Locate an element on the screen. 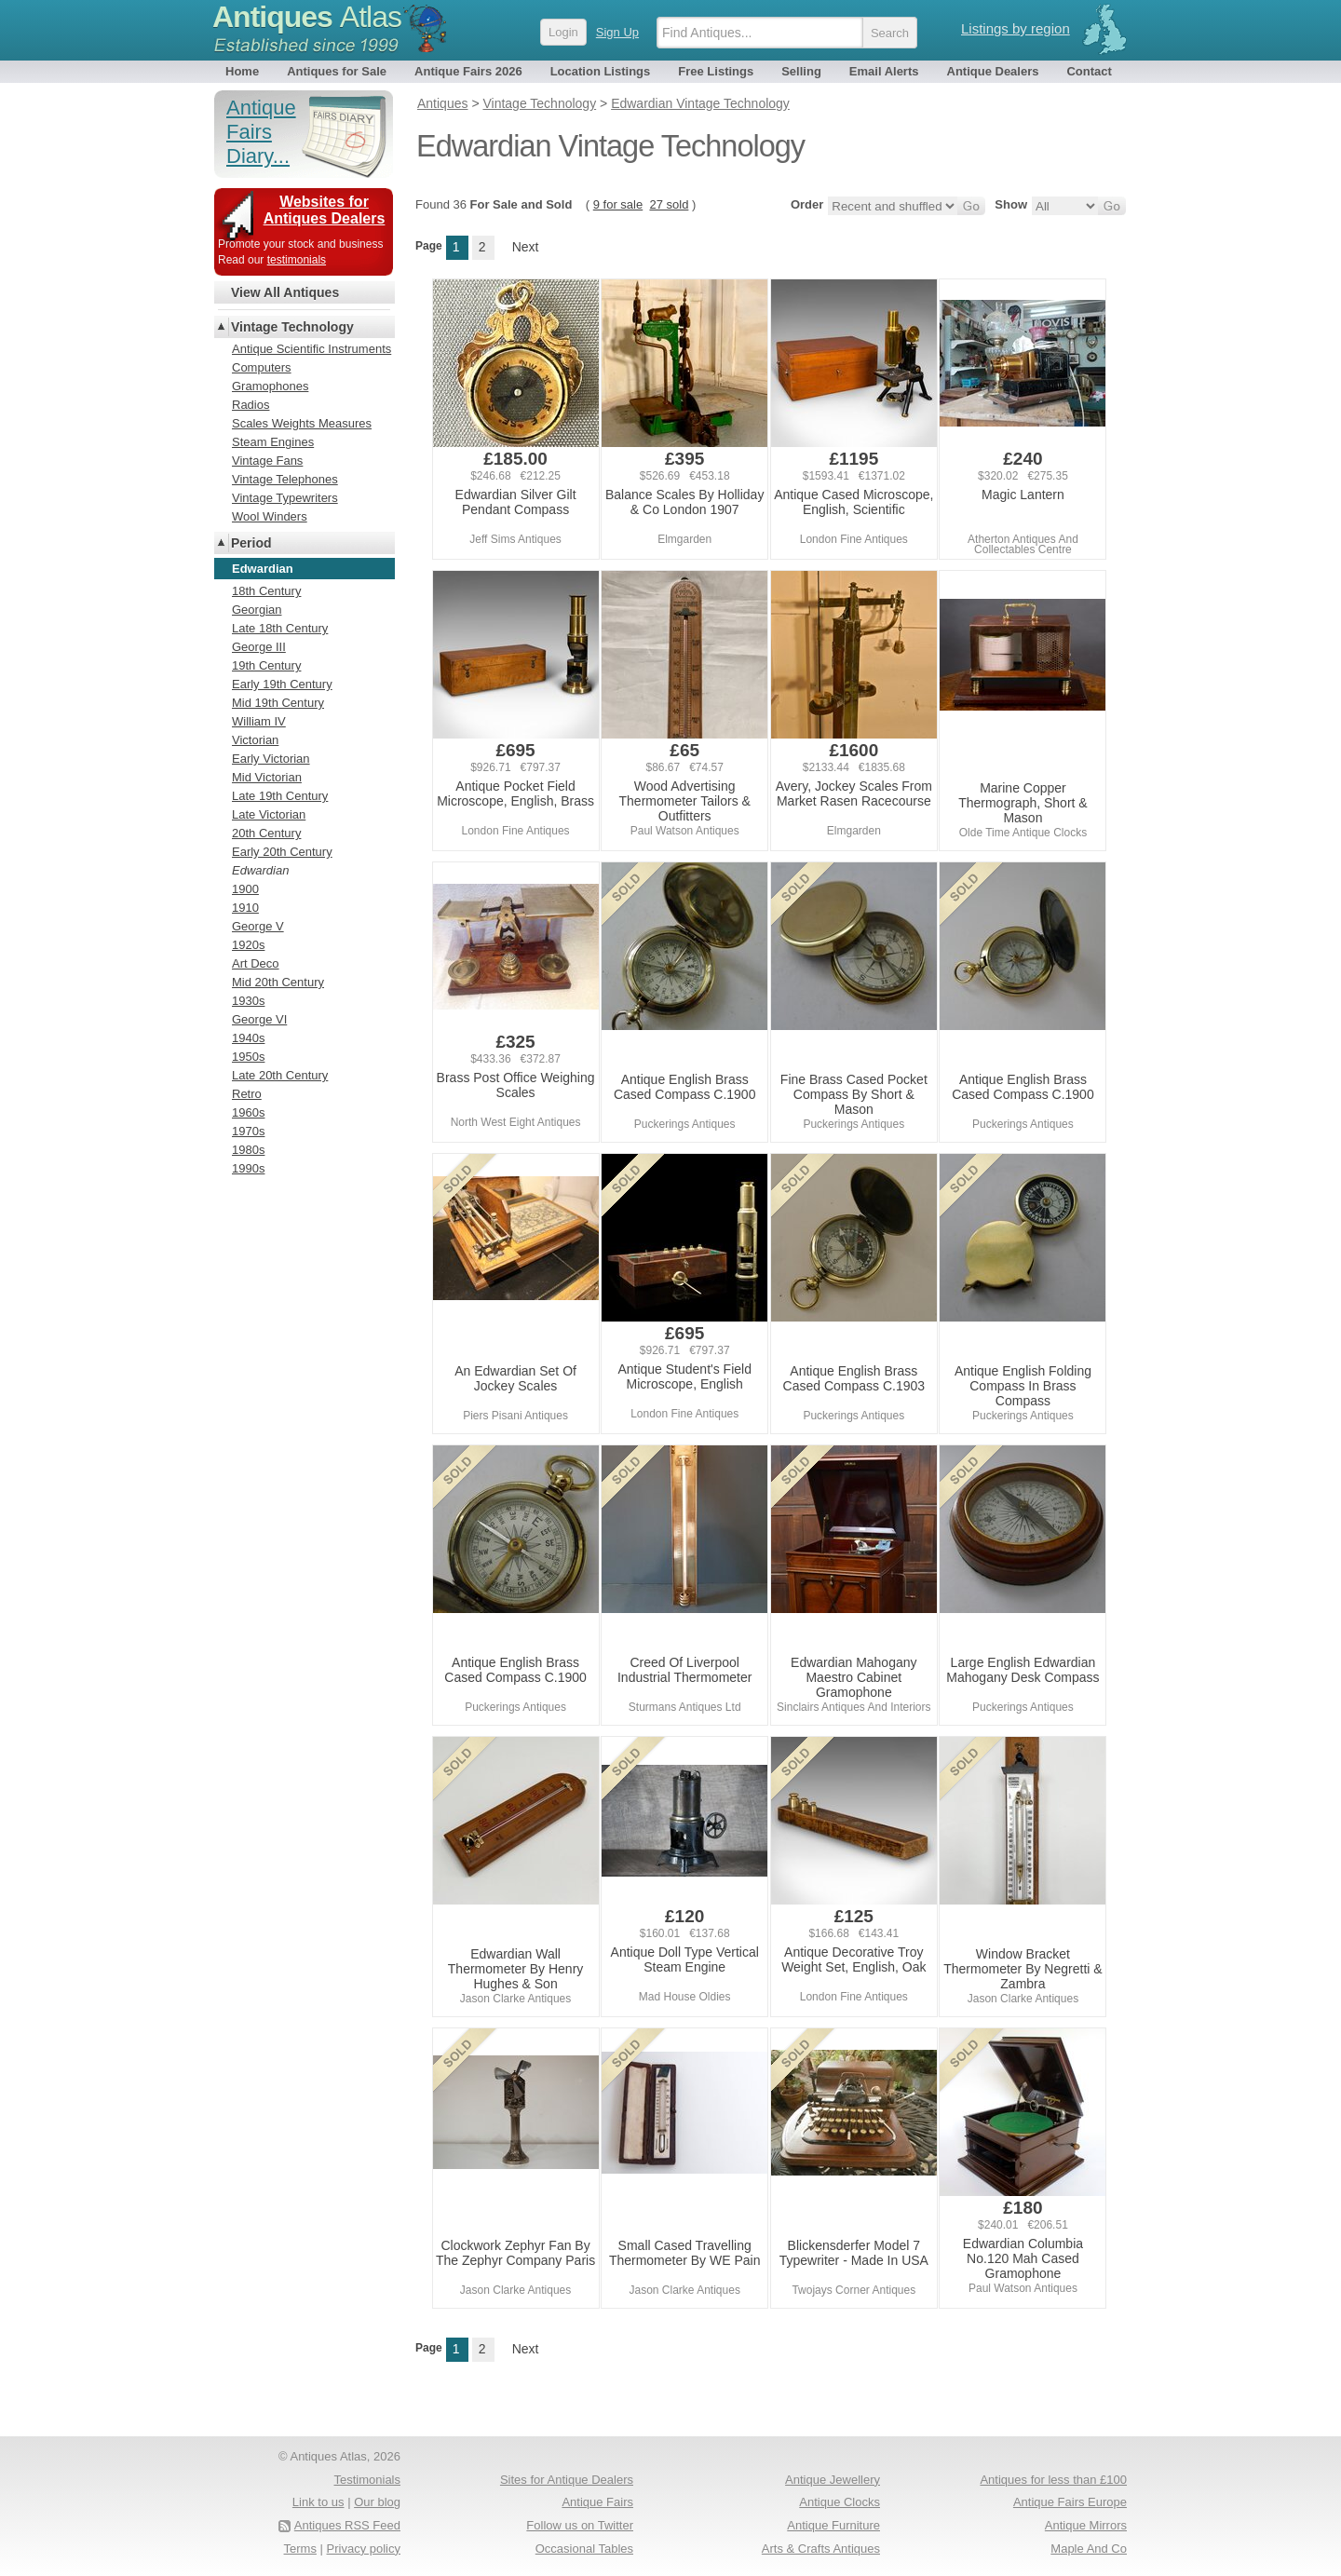 The height and width of the screenshot is (2576, 1341). 20th Century is located at coordinates (266, 833).